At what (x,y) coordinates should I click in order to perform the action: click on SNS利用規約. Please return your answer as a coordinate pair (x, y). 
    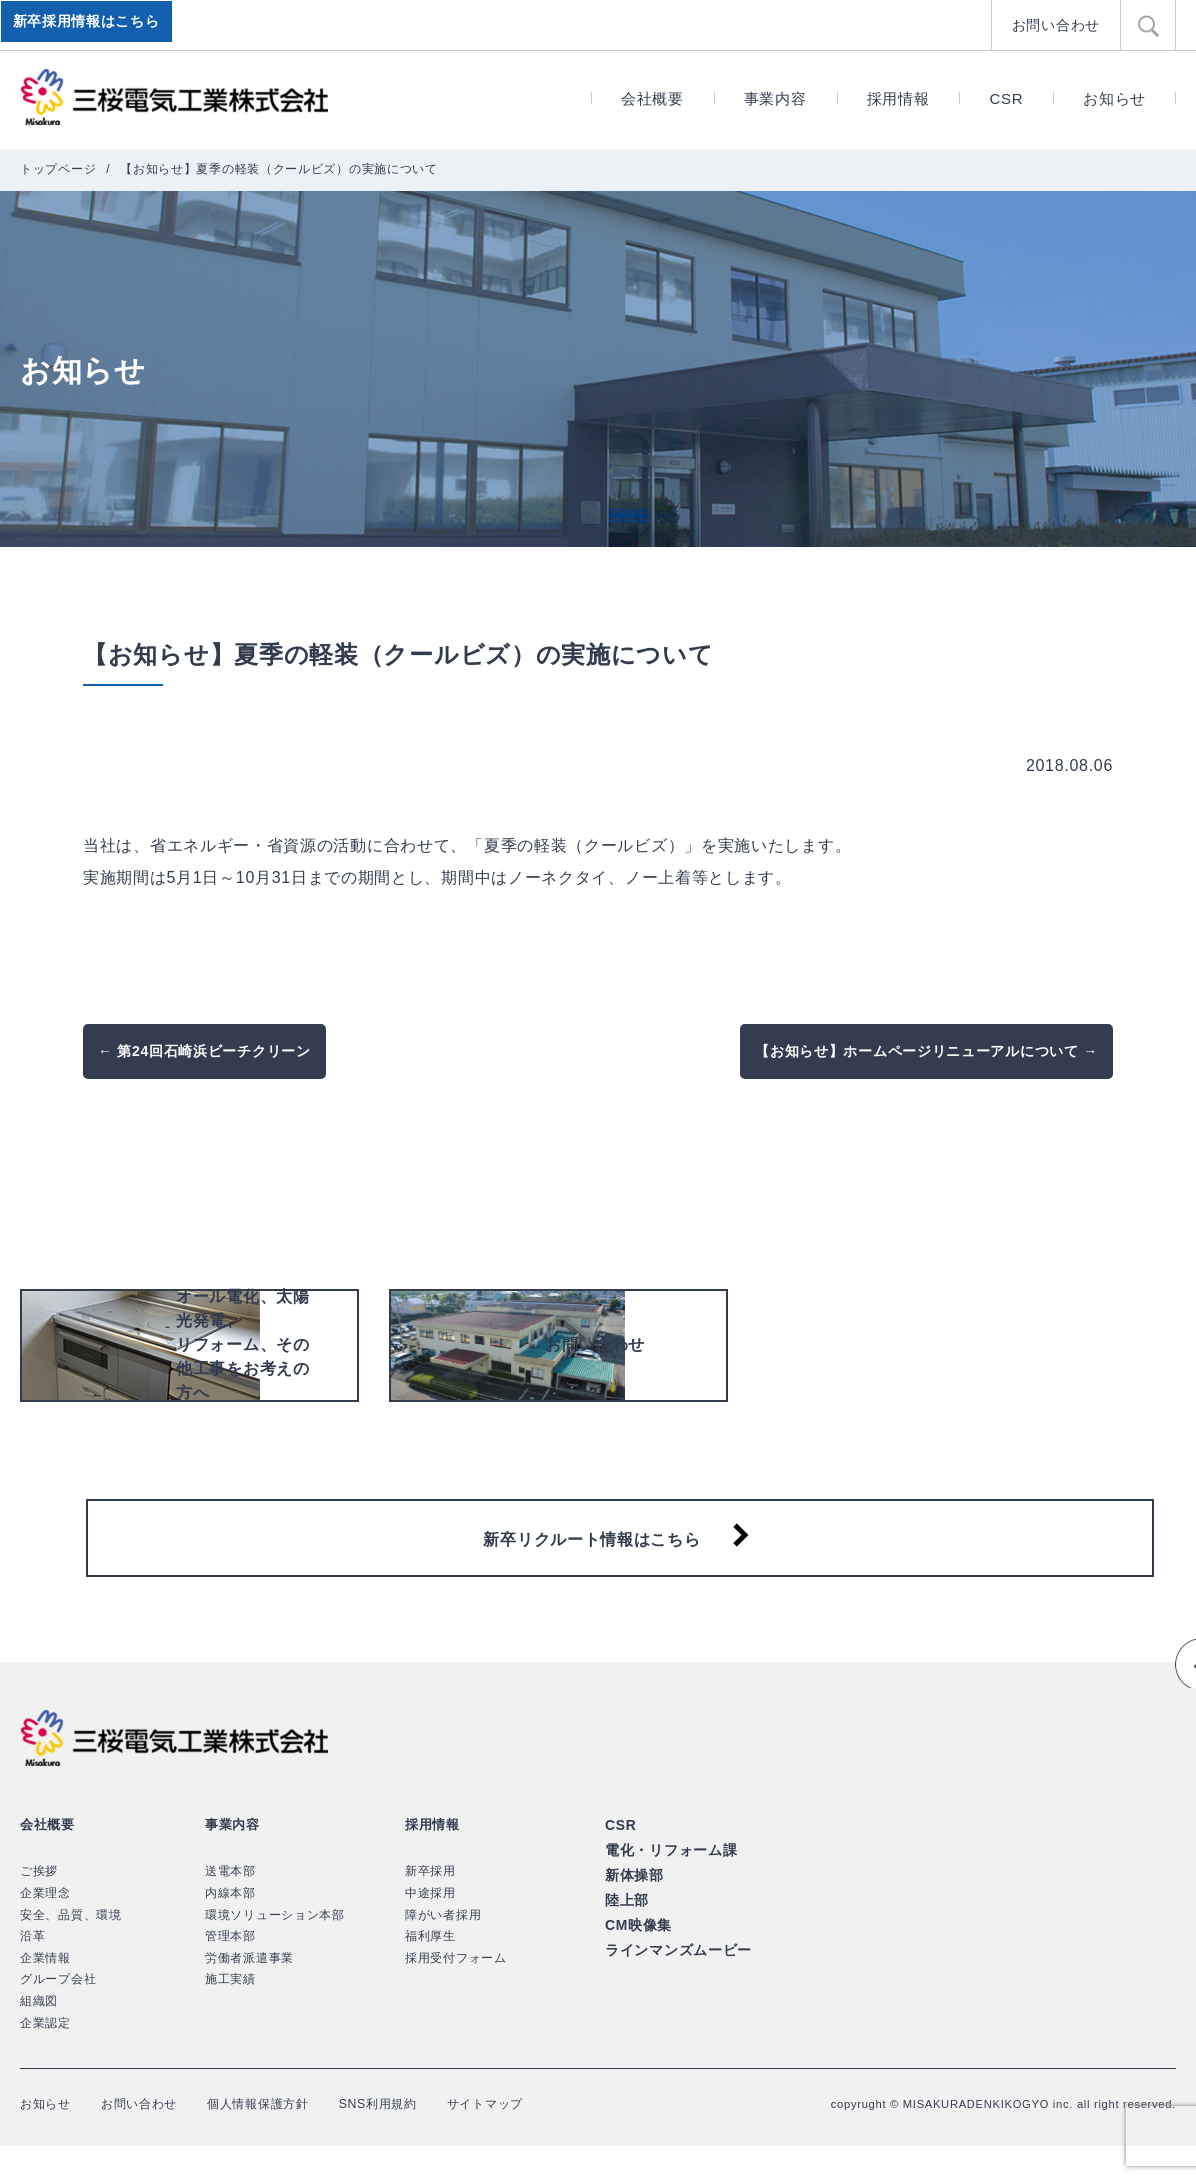
    Looking at the image, I should click on (420, 2137).